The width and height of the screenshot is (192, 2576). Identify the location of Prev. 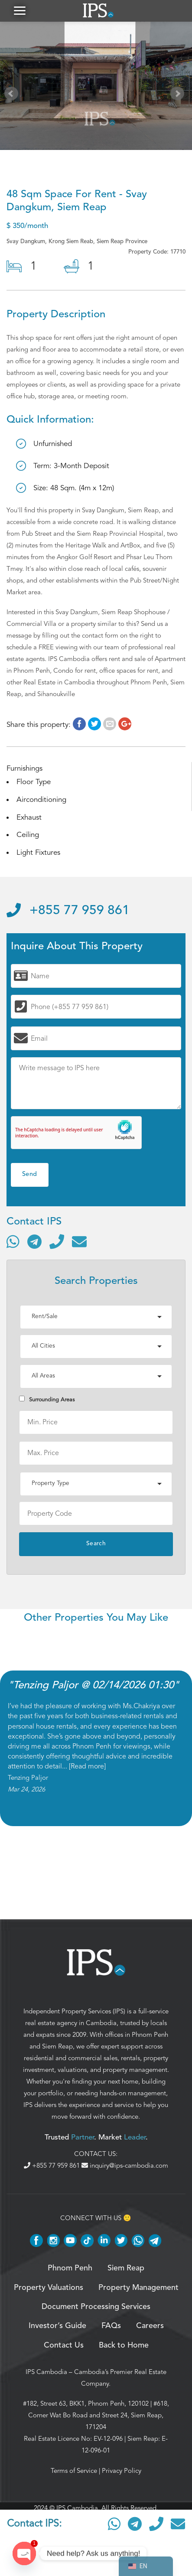
(13, 95).